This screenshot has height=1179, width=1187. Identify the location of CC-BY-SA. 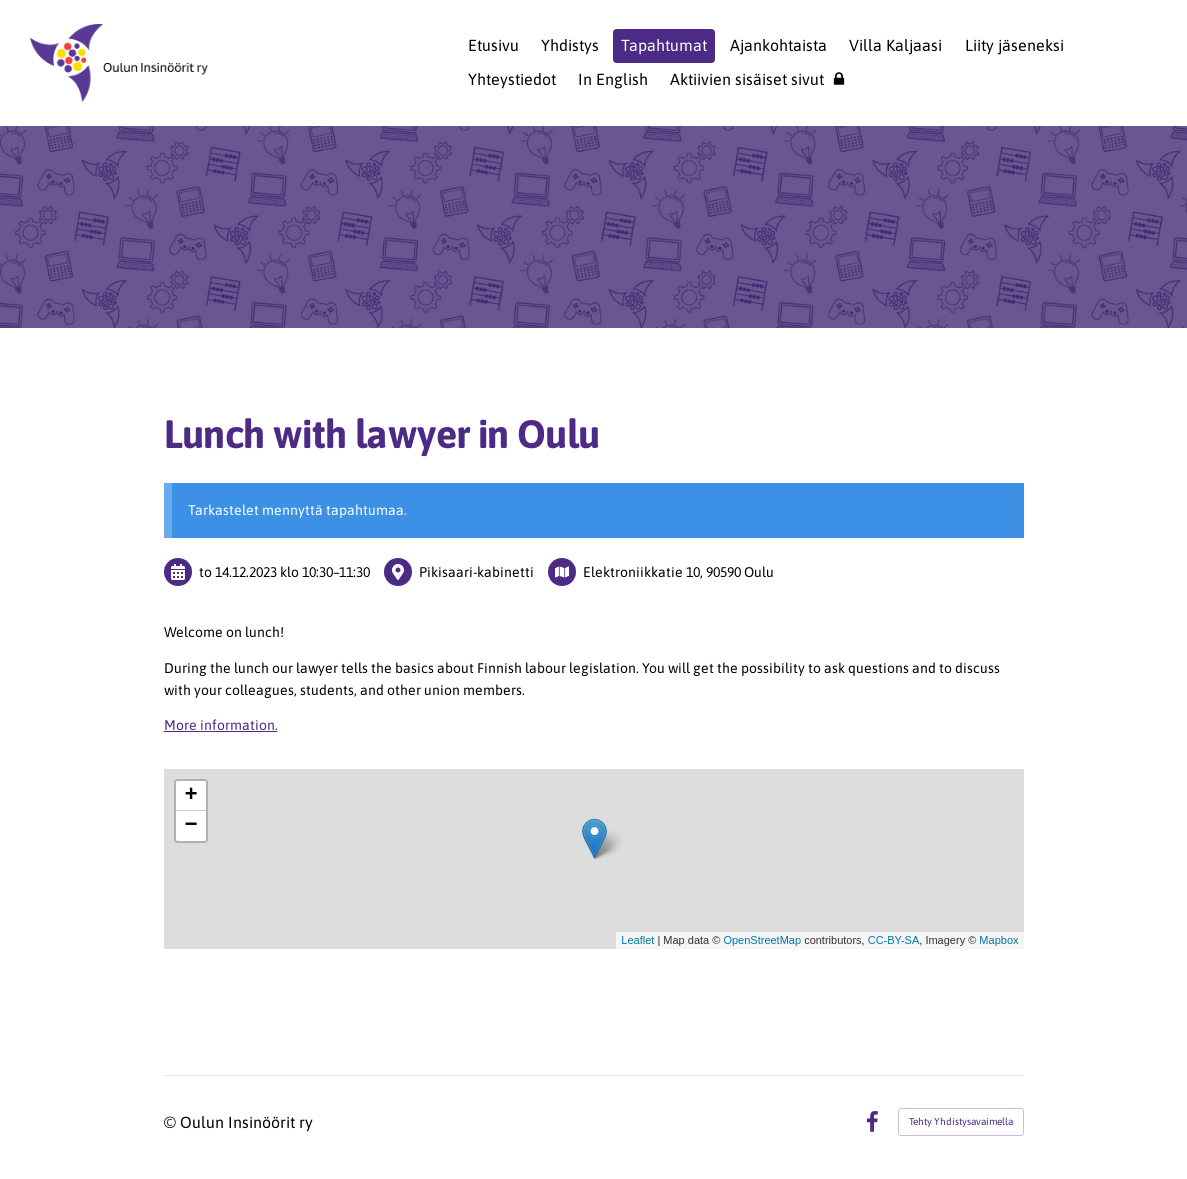
(894, 940).